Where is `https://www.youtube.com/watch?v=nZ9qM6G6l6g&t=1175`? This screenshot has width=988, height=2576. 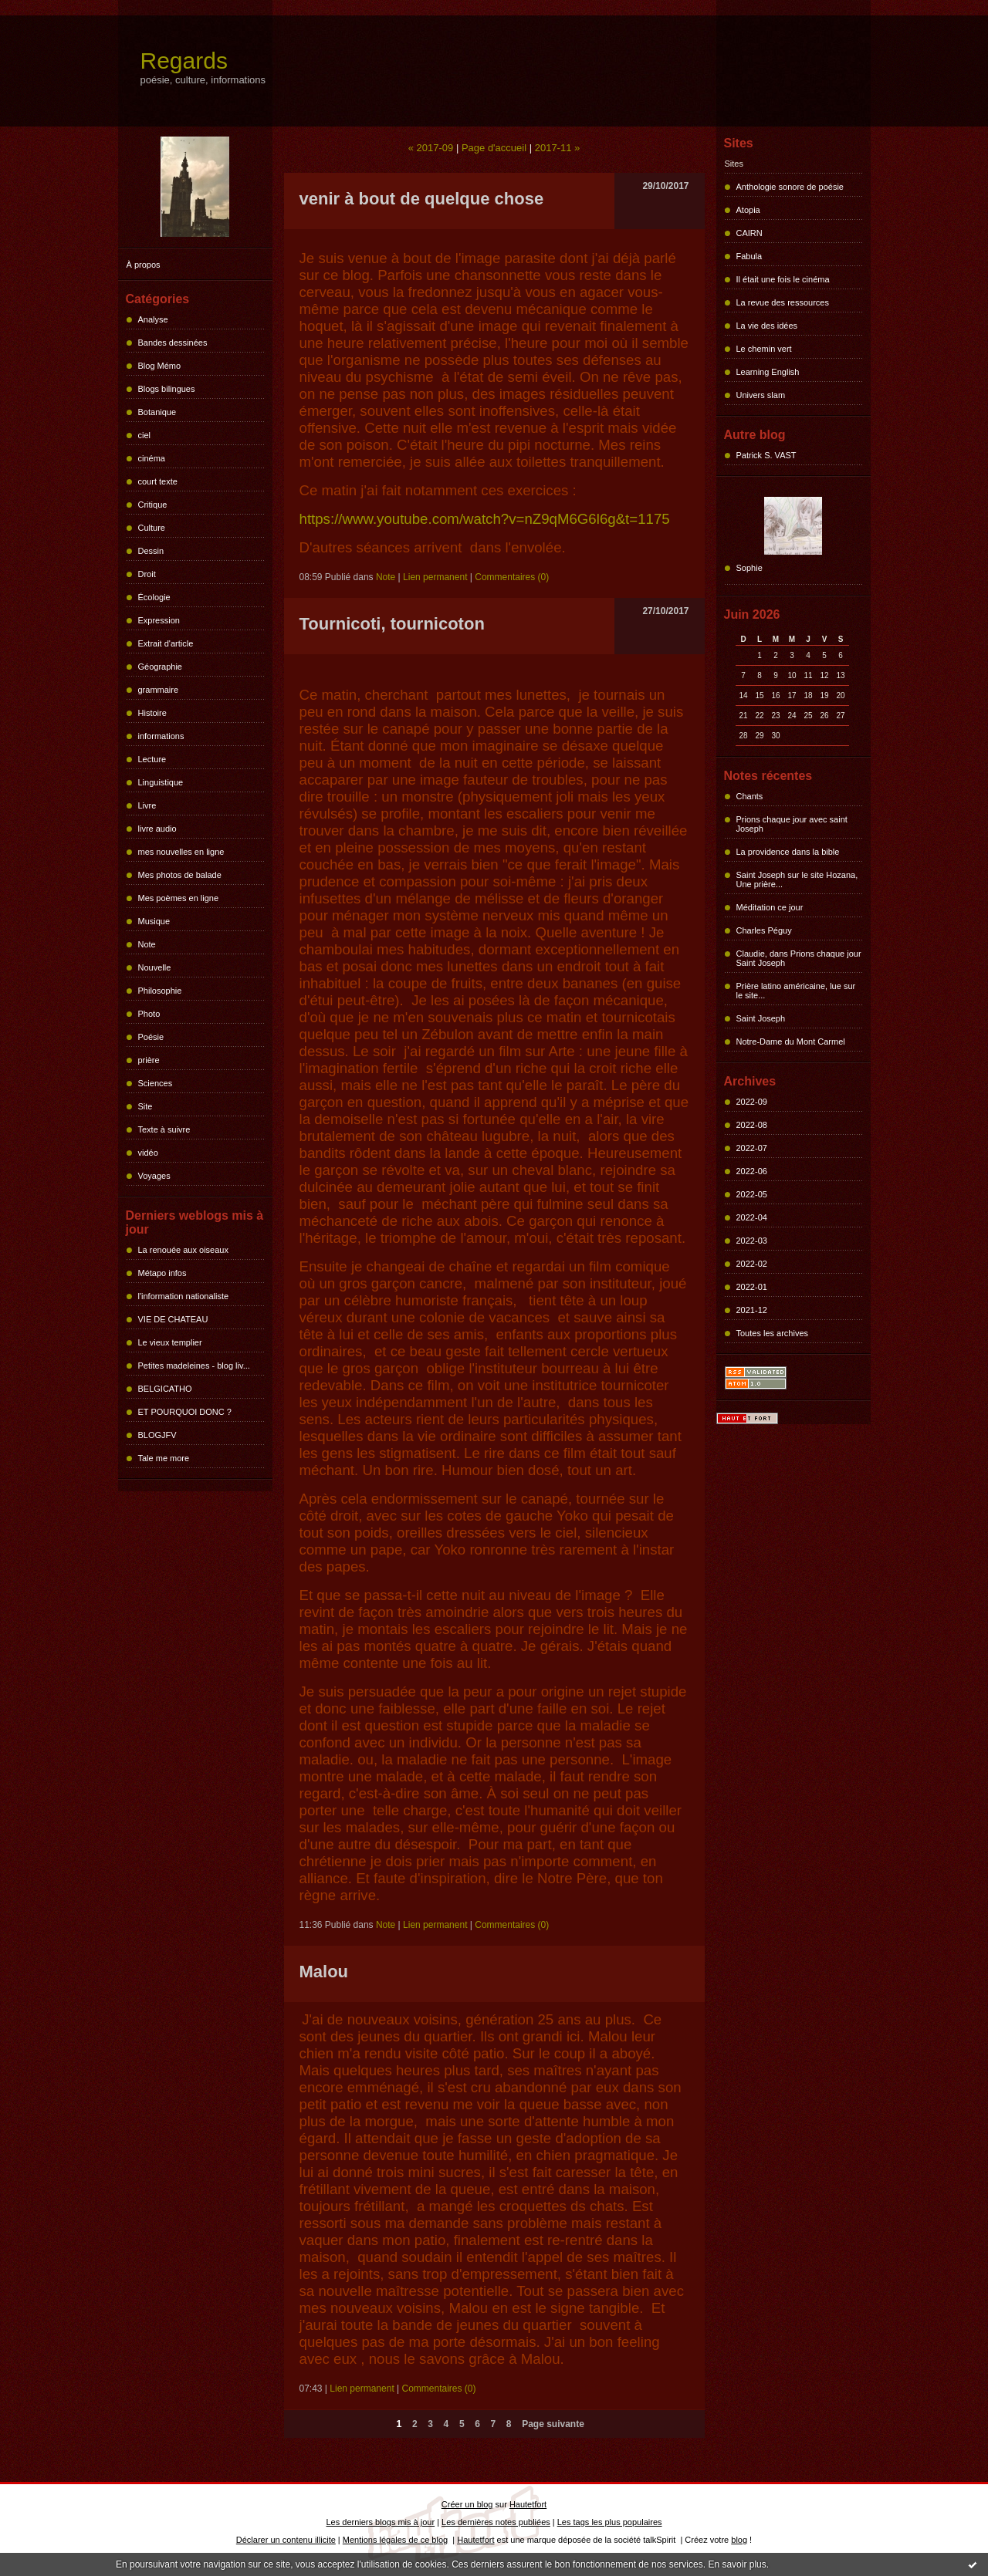
https://www.youtube.com/watch?v=nZ9qM6G6l6g&t=1175 is located at coordinates (484, 519).